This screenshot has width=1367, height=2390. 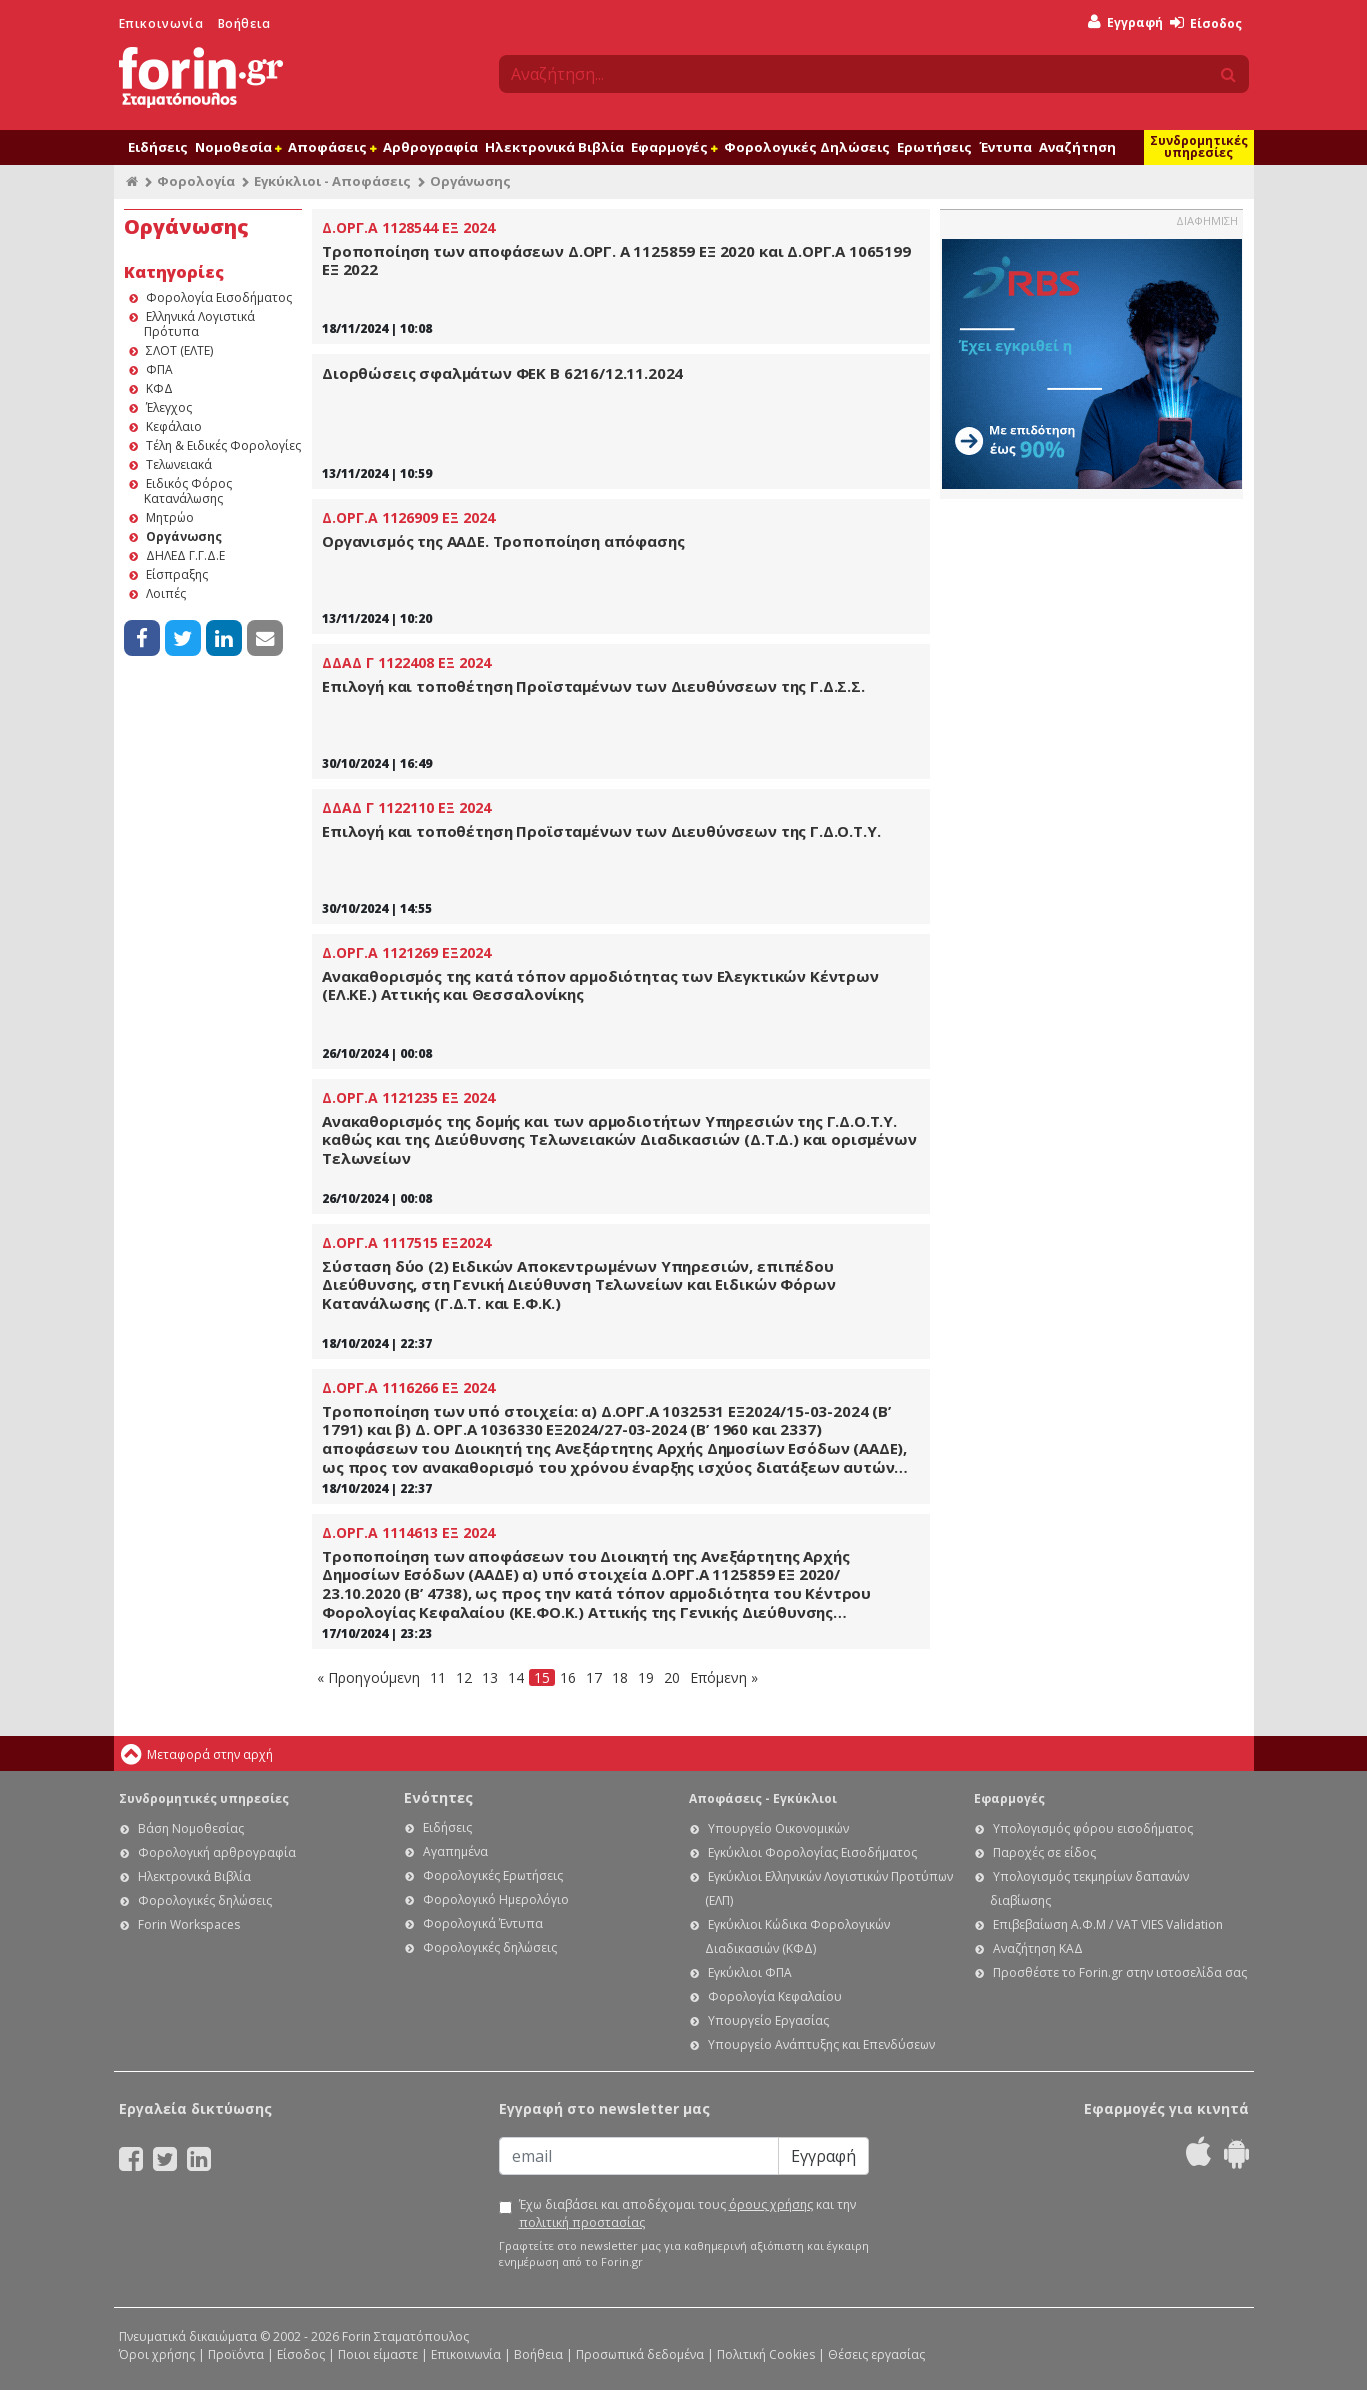 What do you see at coordinates (179, 464) in the screenshot?
I see `Τελωνειακά` at bounding box center [179, 464].